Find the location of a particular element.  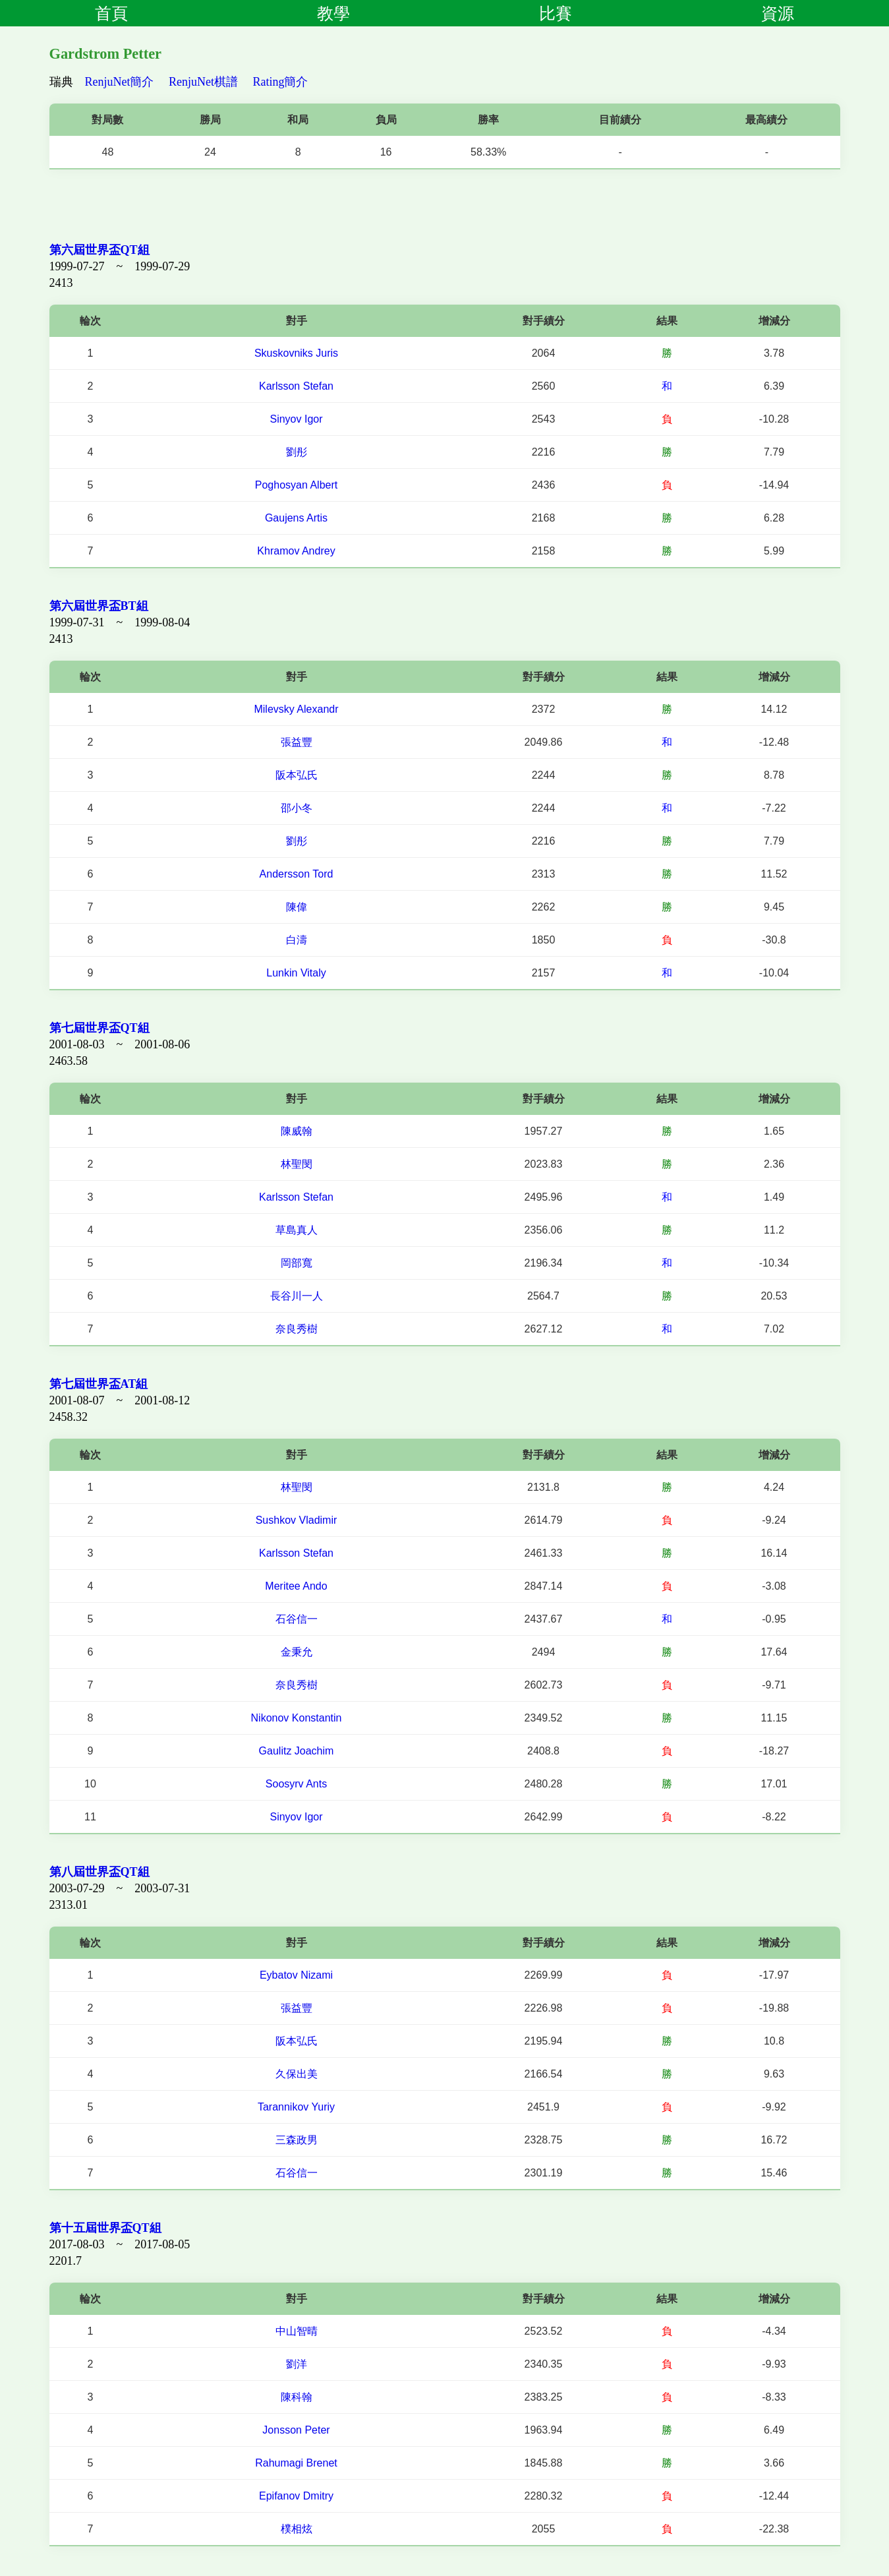

Soosyrv Ants is located at coordinates (296, 1783).